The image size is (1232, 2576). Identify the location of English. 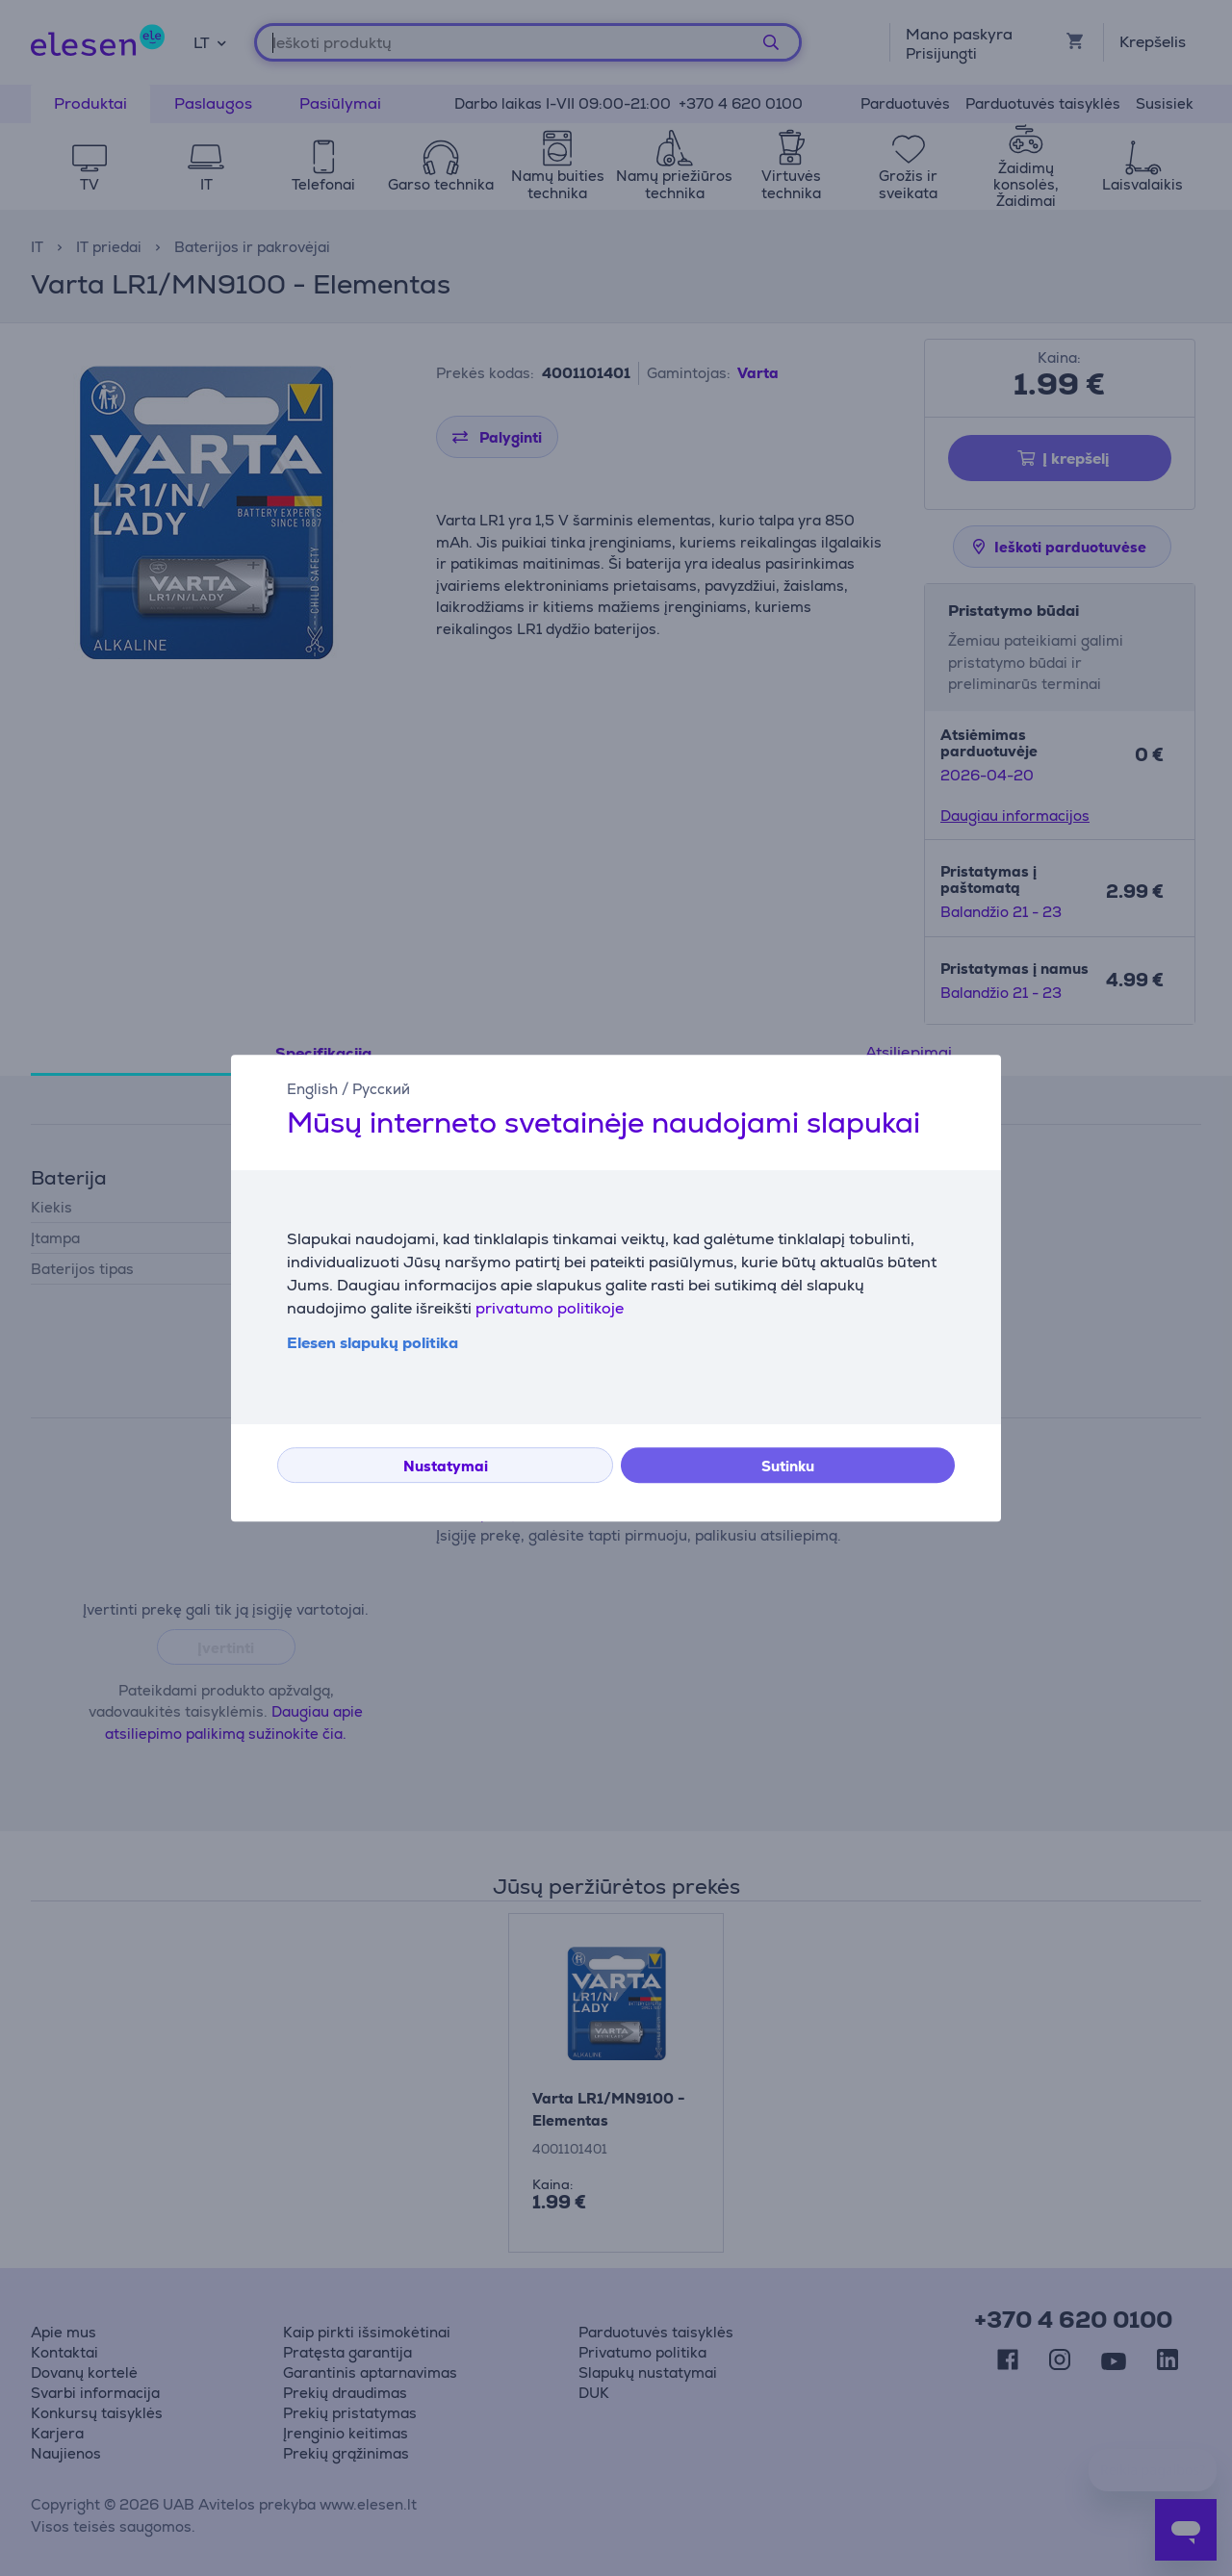
(312, 1089).